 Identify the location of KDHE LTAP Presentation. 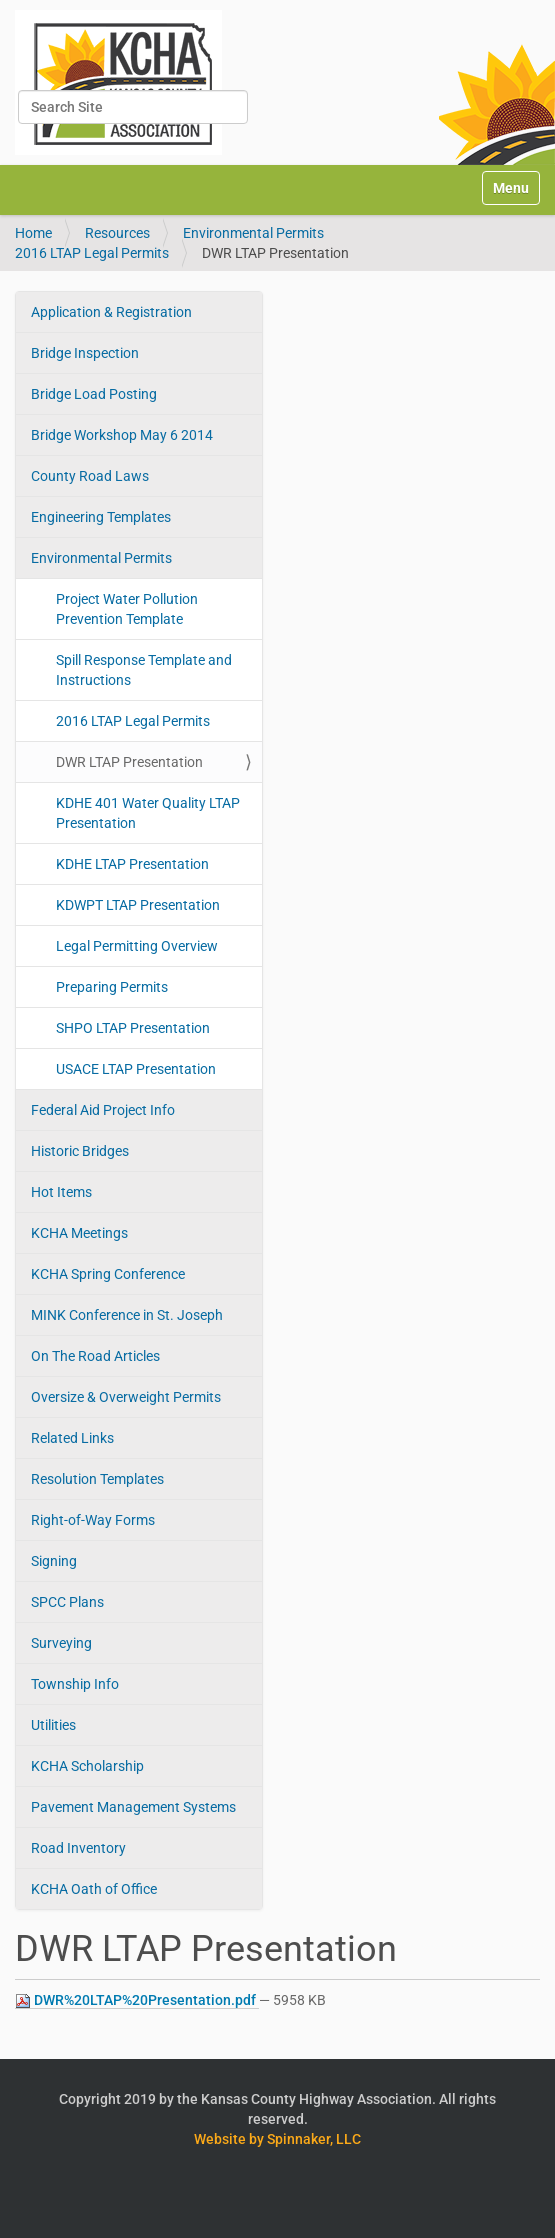
(132, 864).